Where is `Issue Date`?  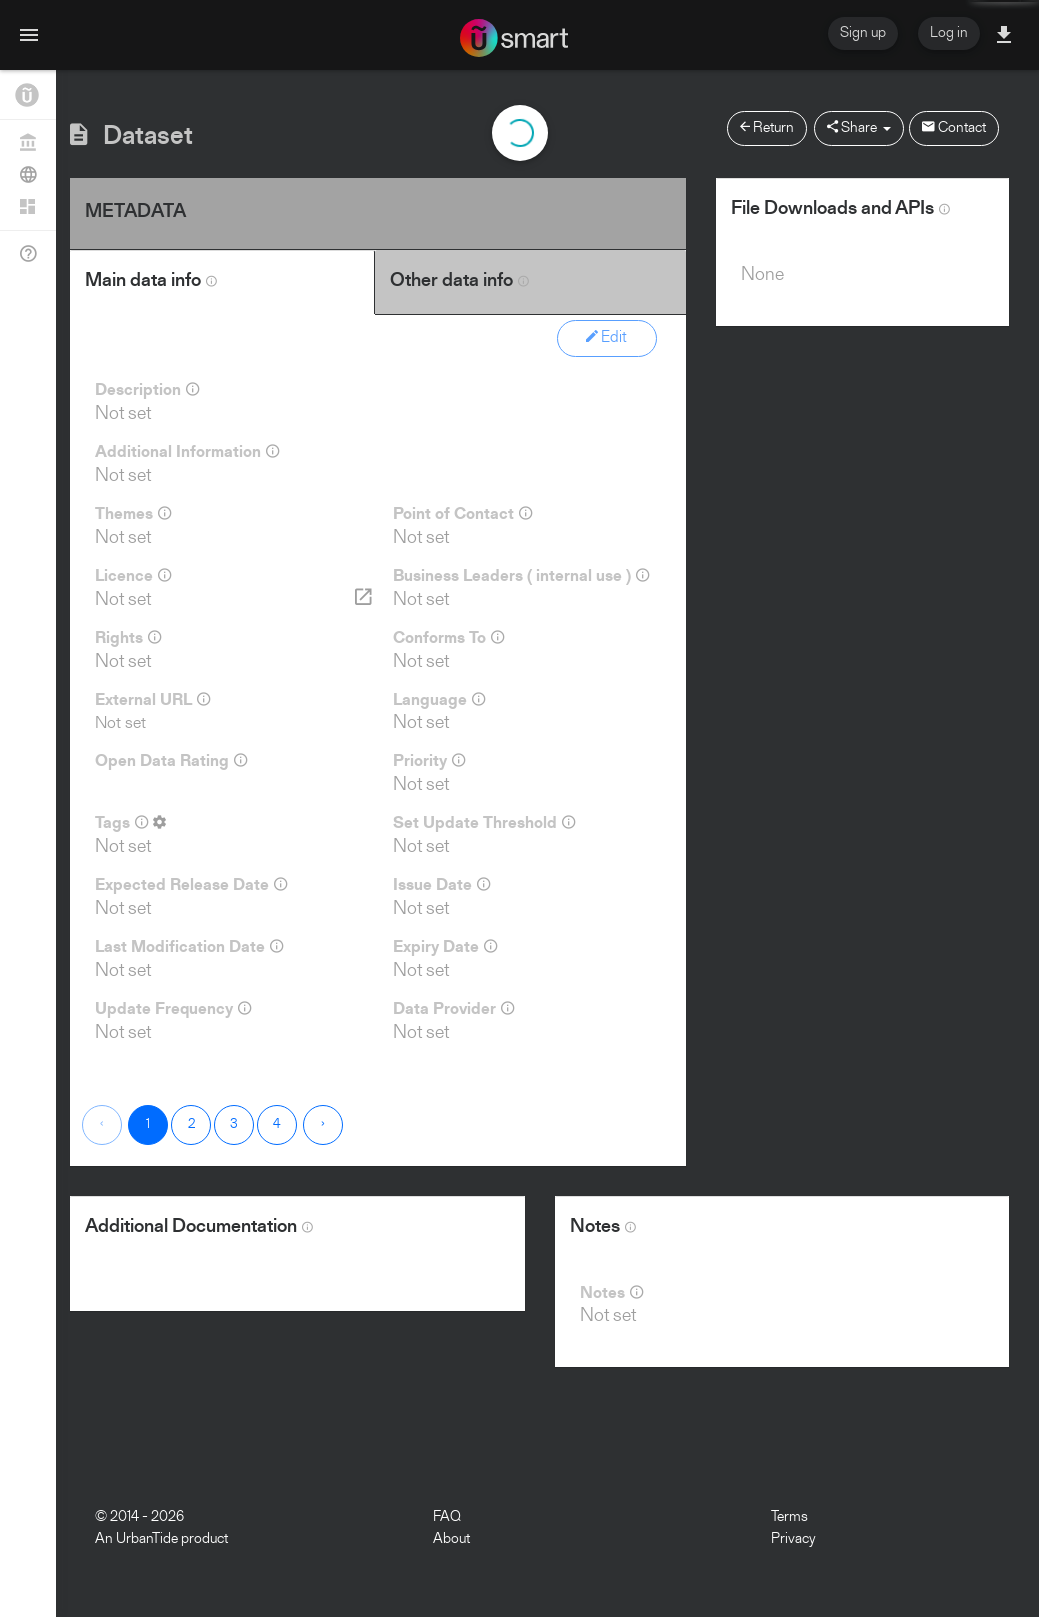 Issue Date is located at coordinates (441, 885).